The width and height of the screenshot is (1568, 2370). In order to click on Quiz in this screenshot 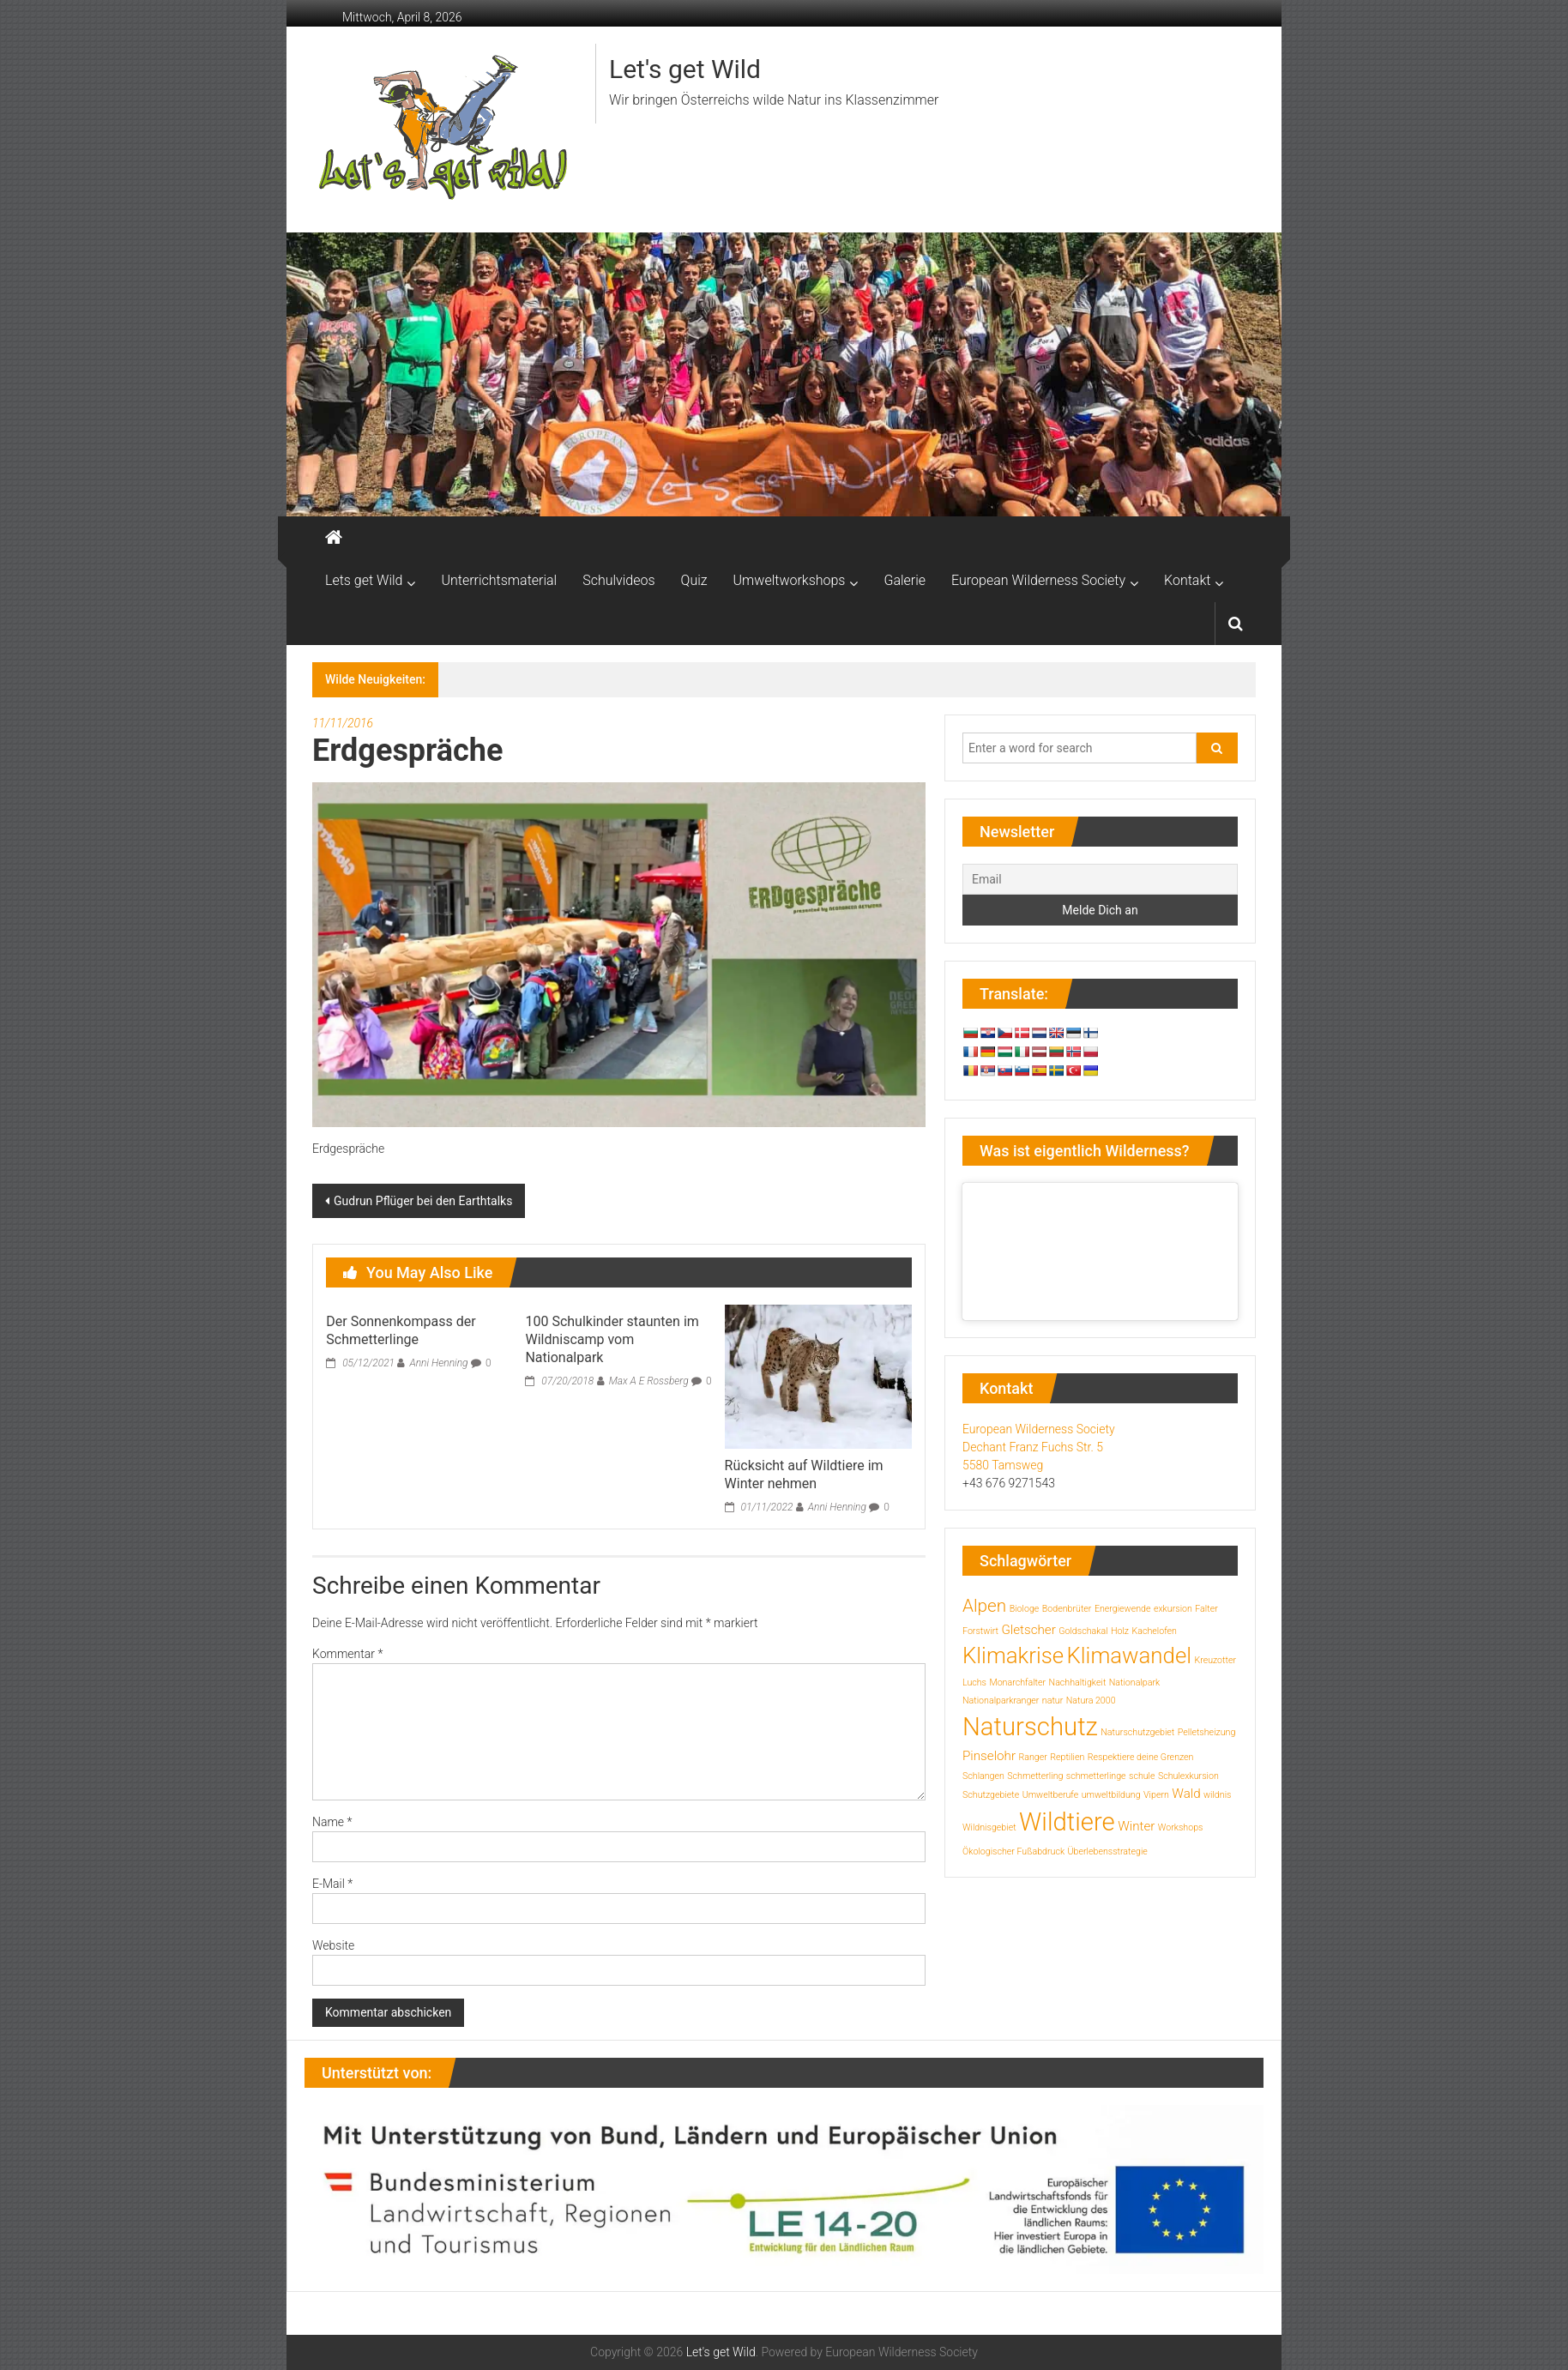, I will do `click(694, 580)`.